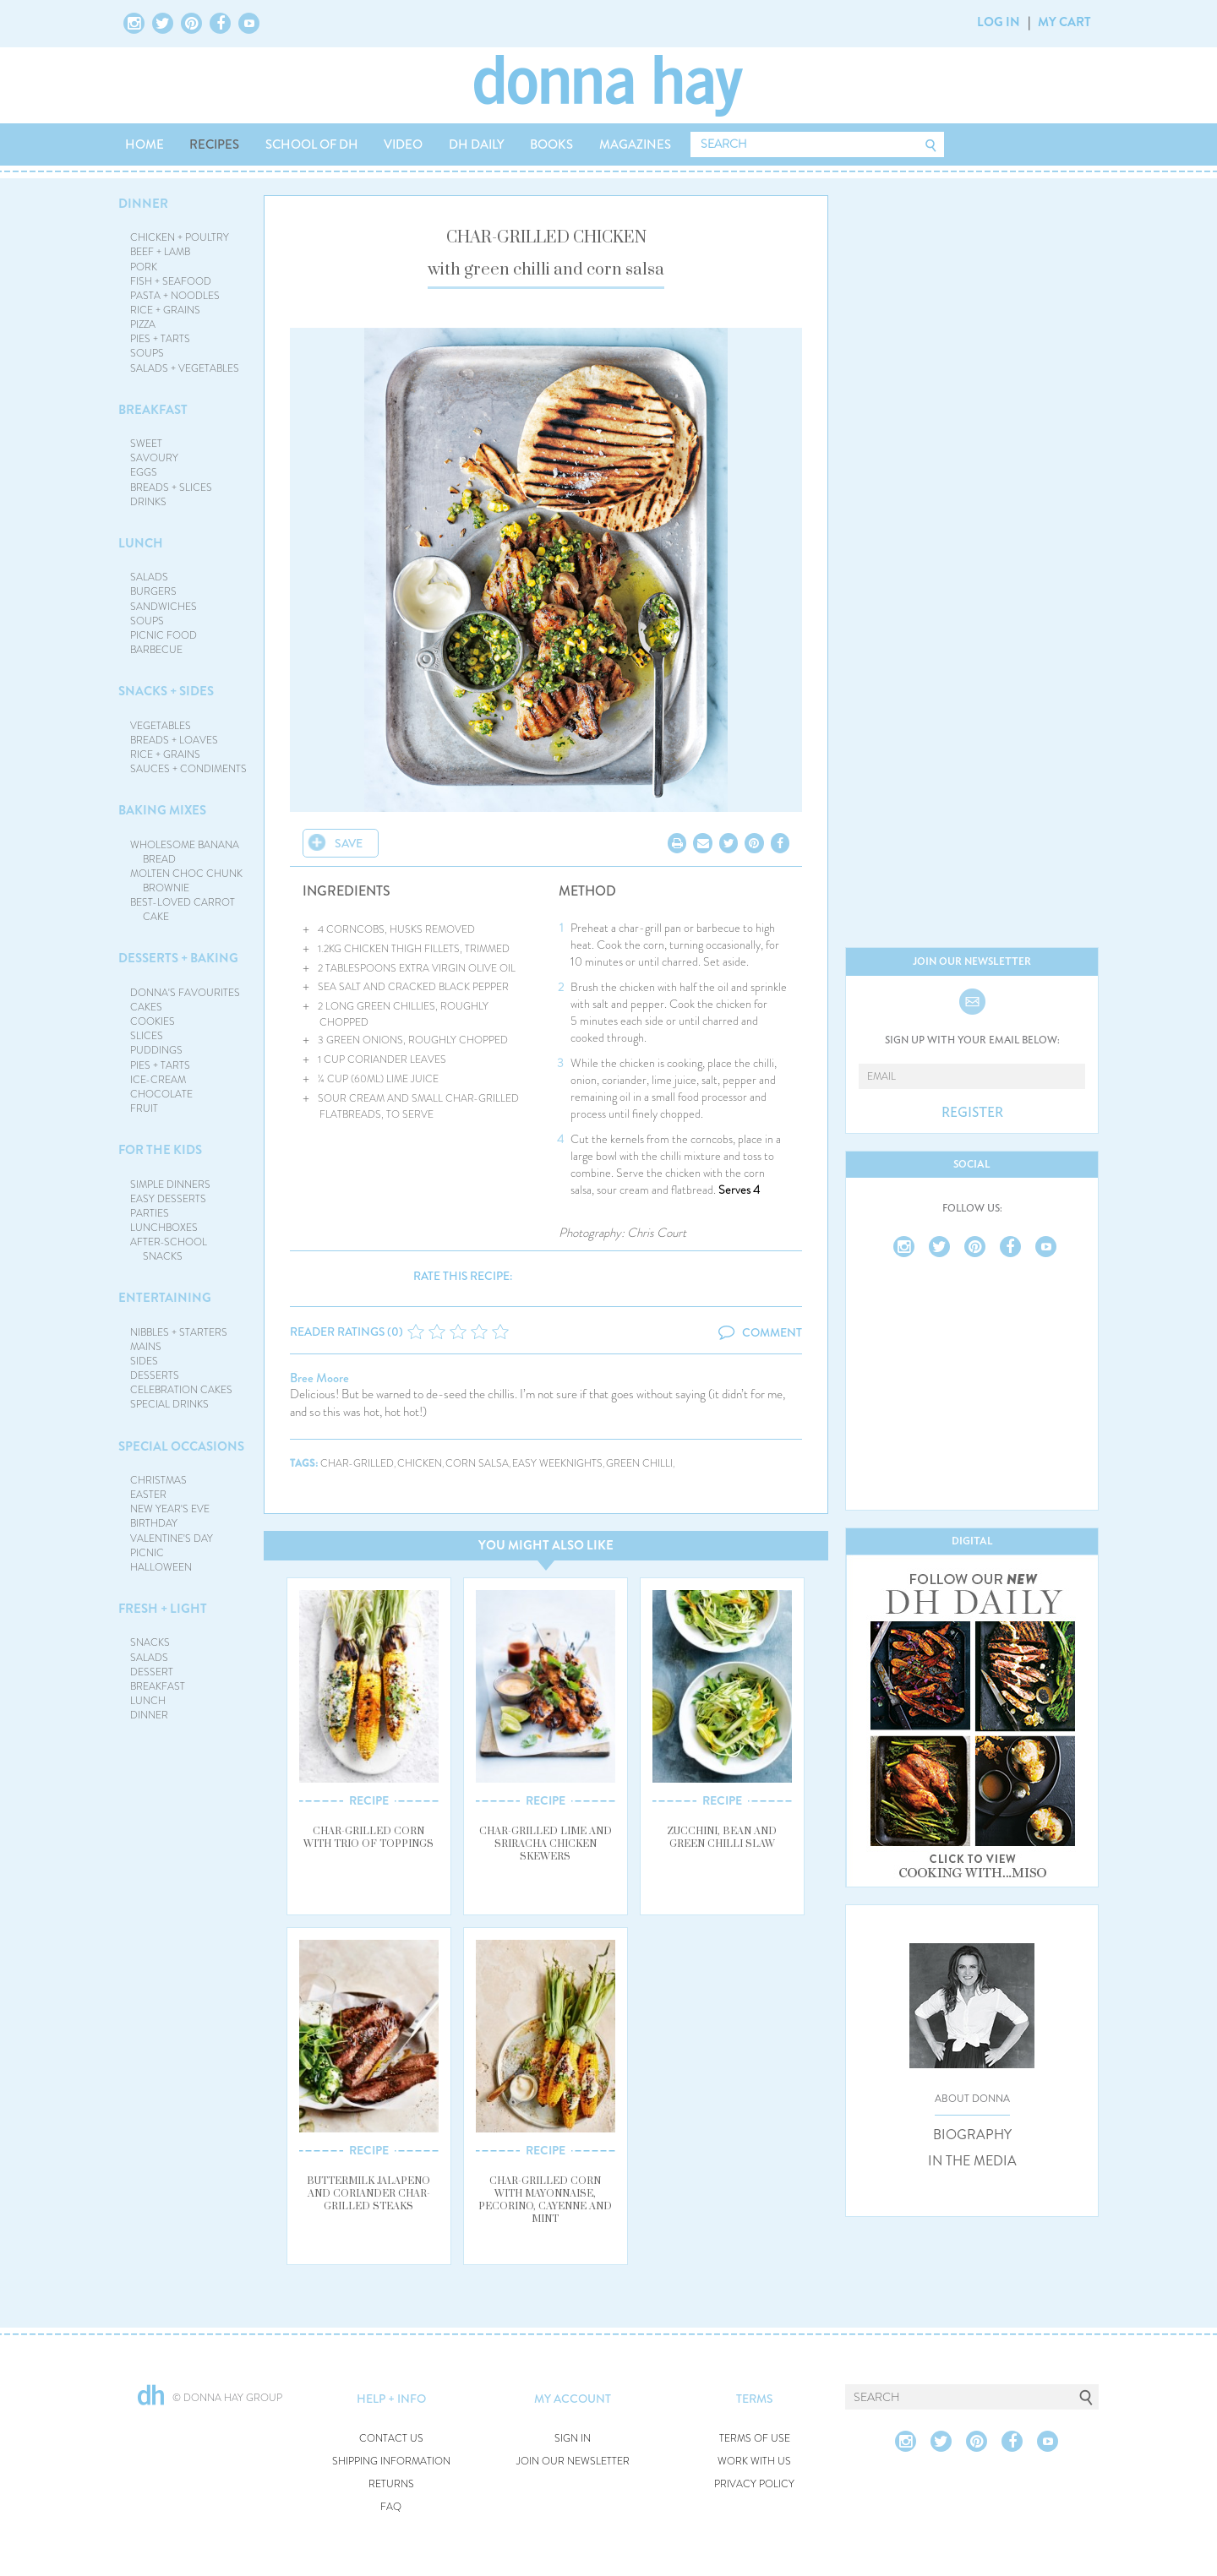  I want to click on BIOGRAPHY, so click(972, 2135).